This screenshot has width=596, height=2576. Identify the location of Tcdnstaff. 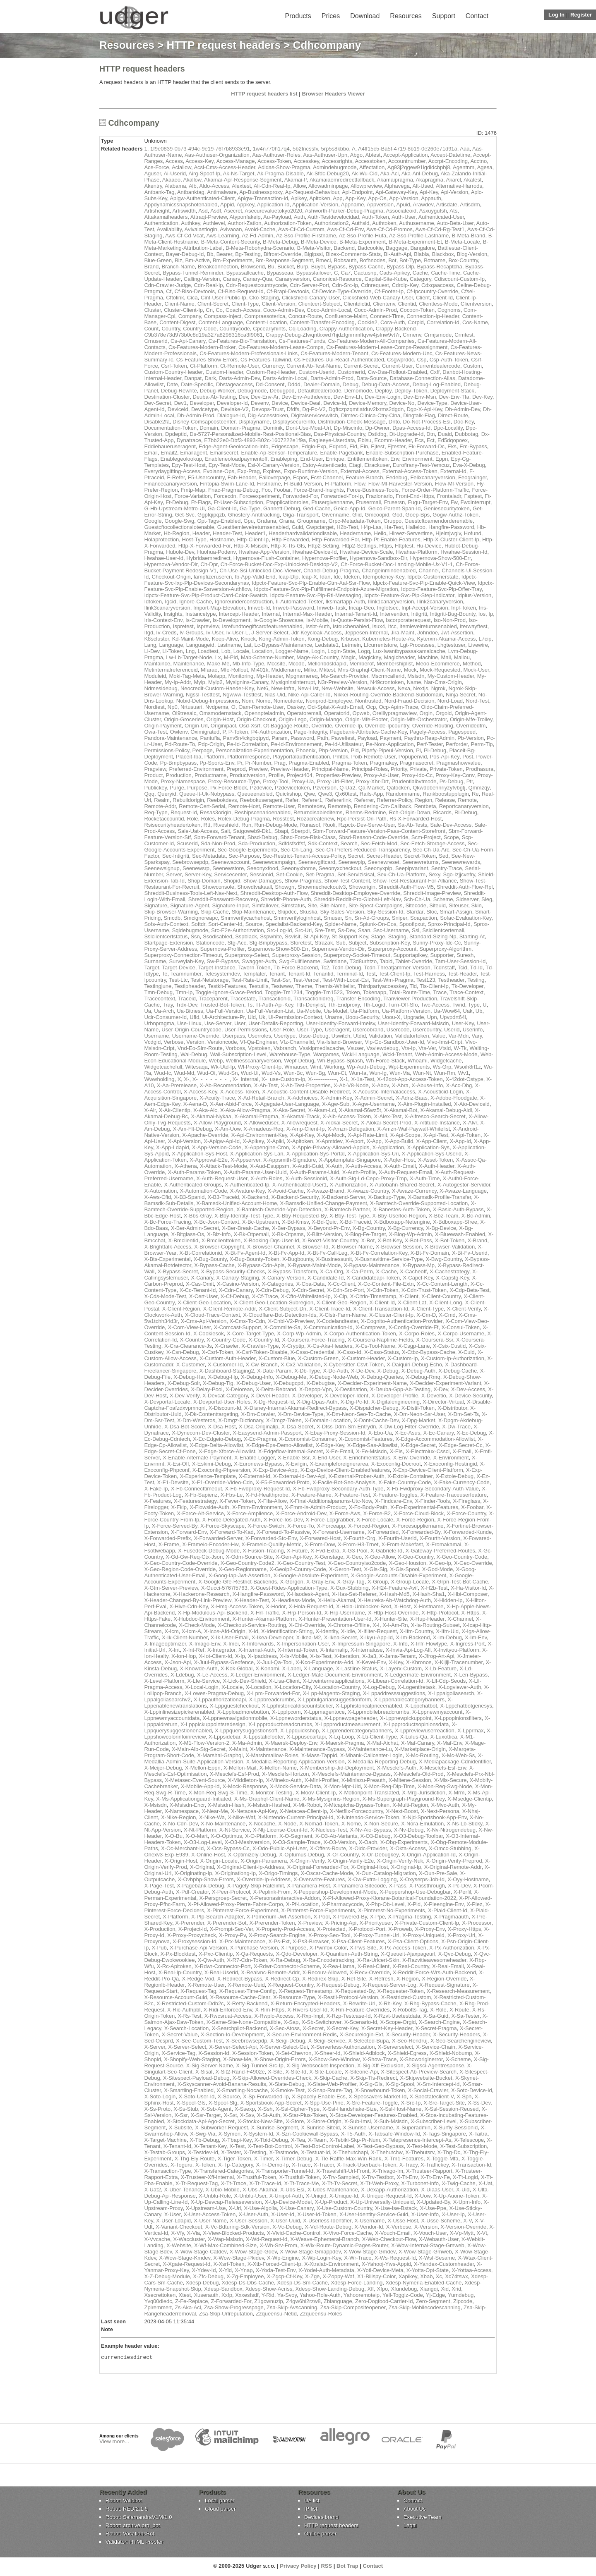
(444, 967).